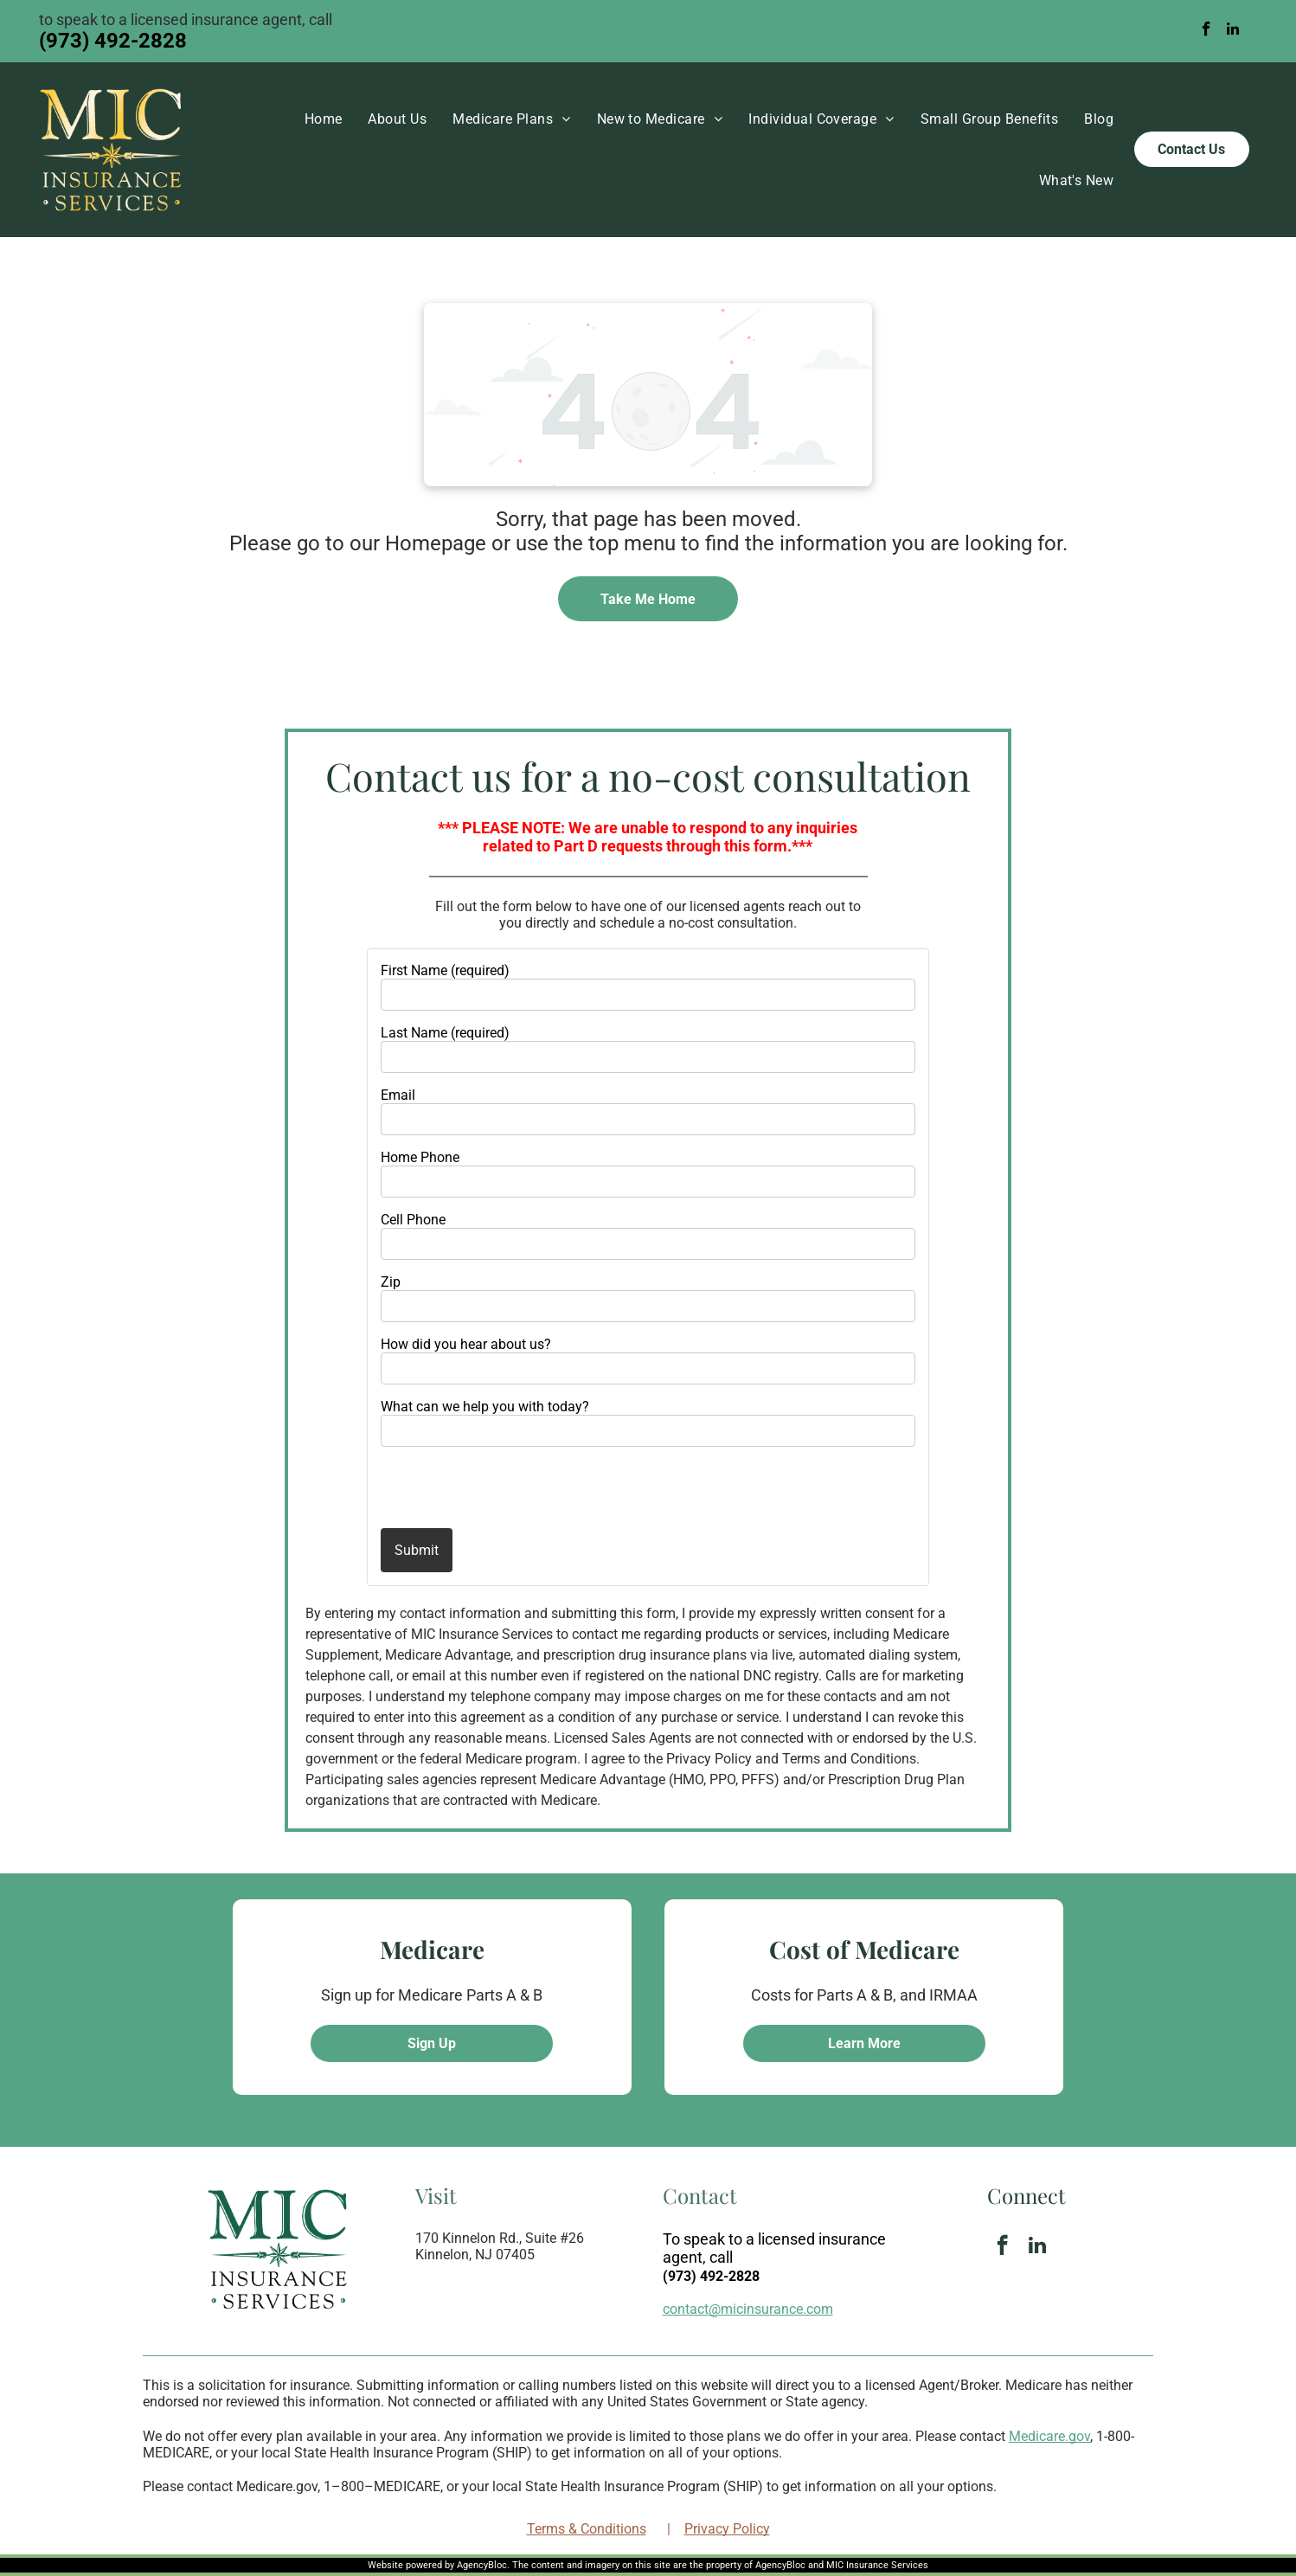 This screenshot has width=1296, height=2576. I want to click on Medicare.gov, so click(1049, 2436).